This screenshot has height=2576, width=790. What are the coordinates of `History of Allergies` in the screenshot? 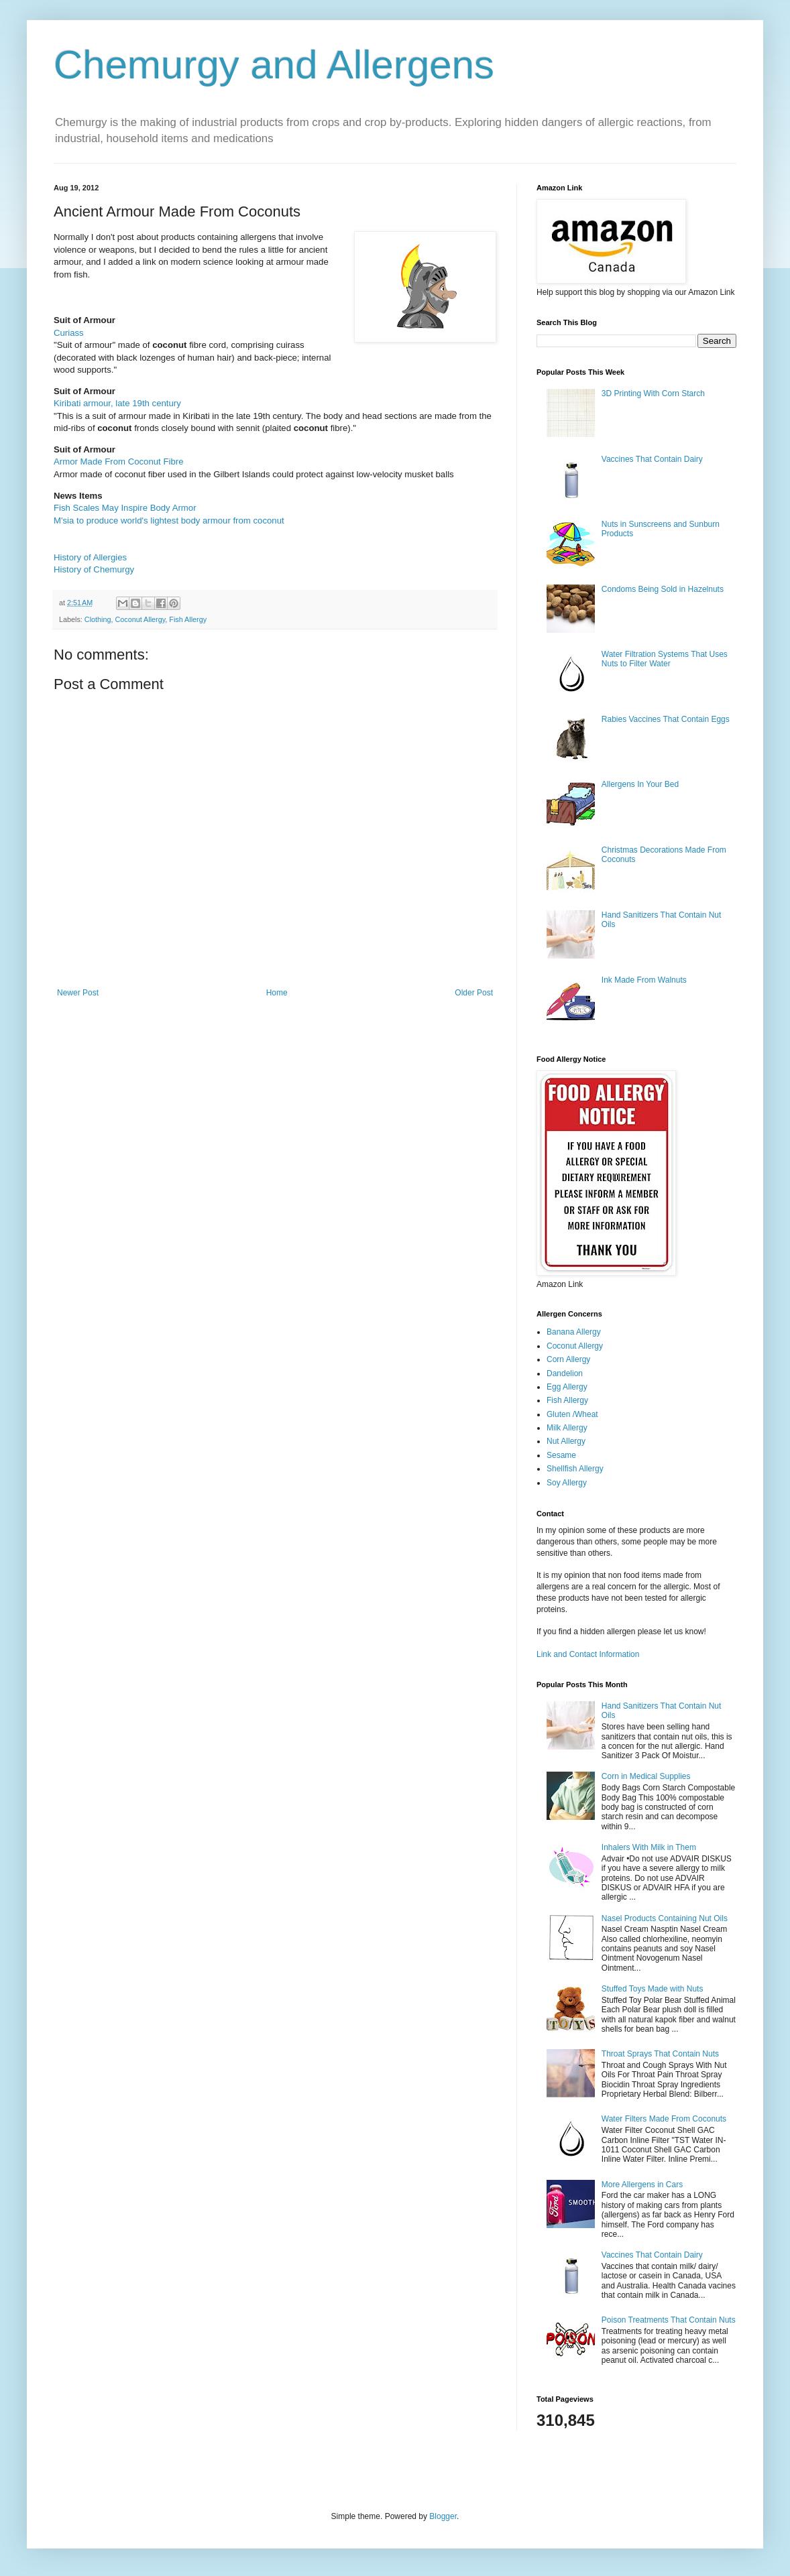 It's located at (90, 557).